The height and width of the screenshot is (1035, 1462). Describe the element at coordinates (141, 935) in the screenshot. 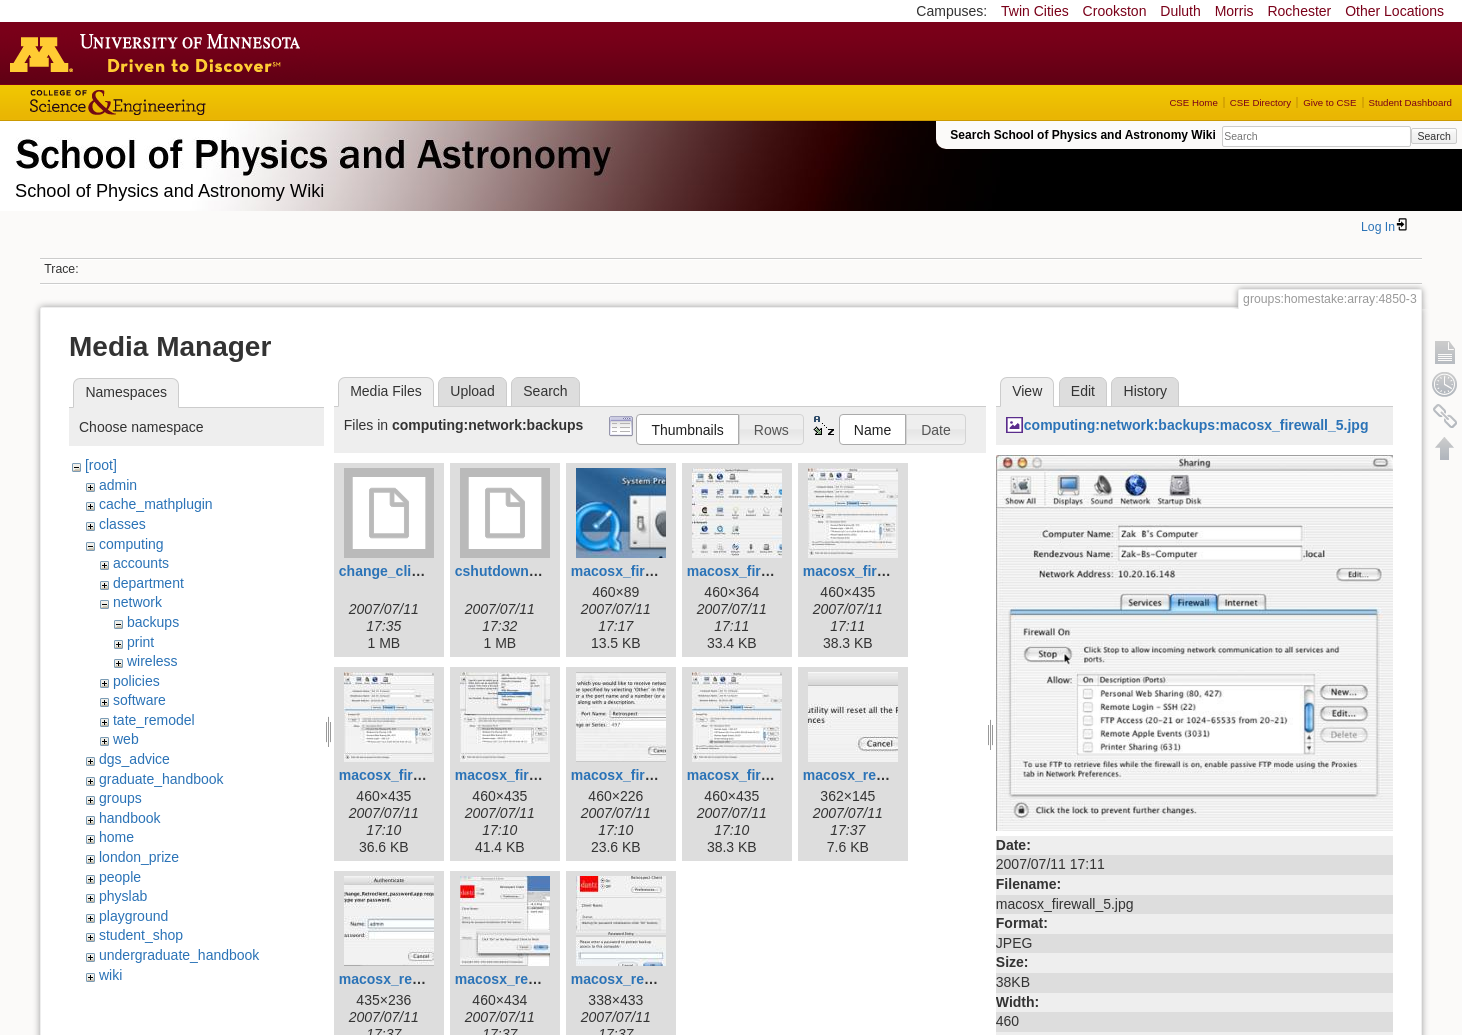

I see `student_shop` at that location.